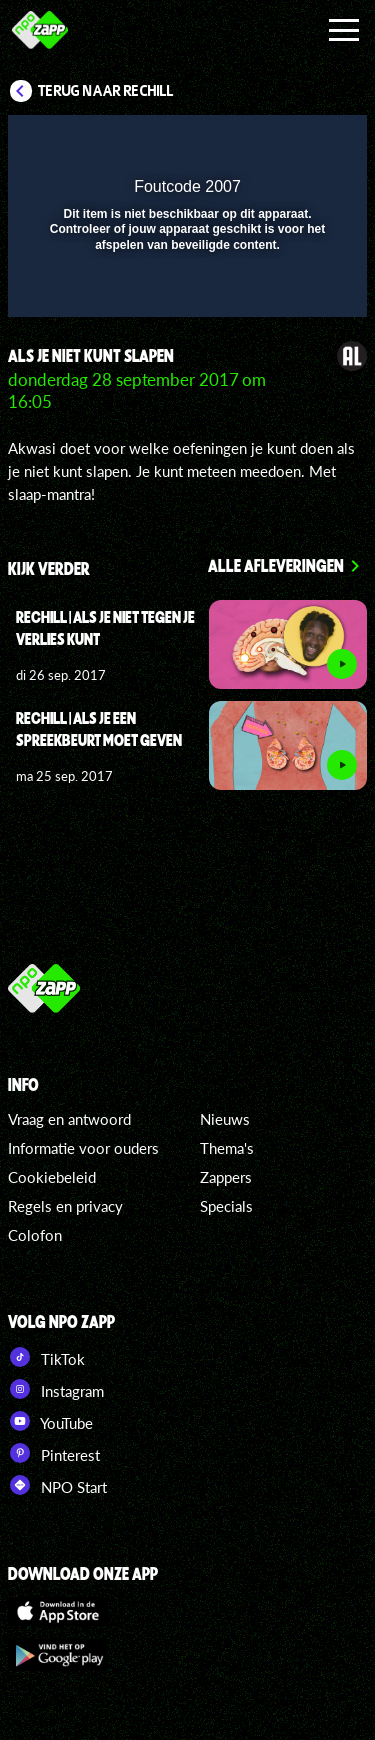 The height and width of the screenshot is (1740, 375). I want to click on Terug naar ReChill, so click(106, 91).